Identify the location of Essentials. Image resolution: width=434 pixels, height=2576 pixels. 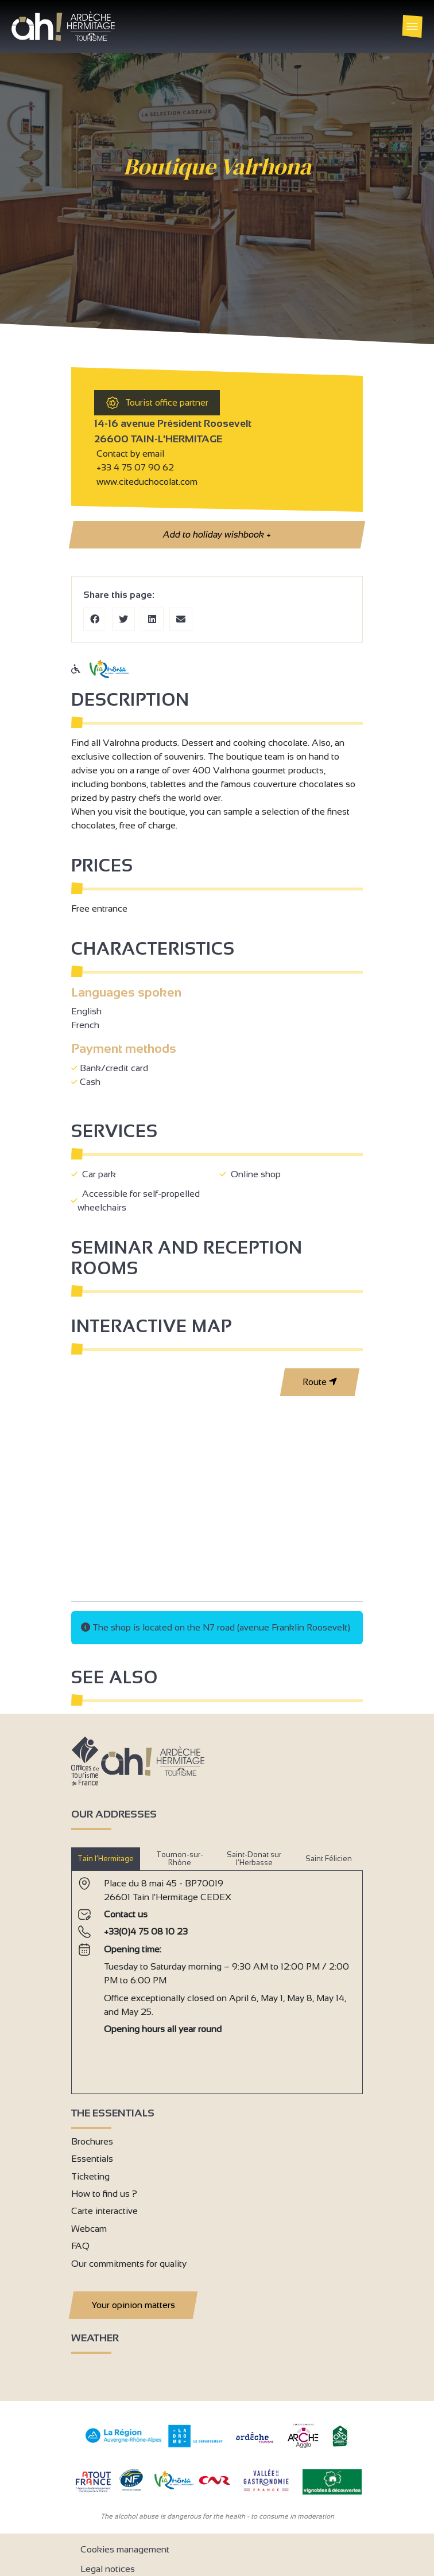
(92, 2158).